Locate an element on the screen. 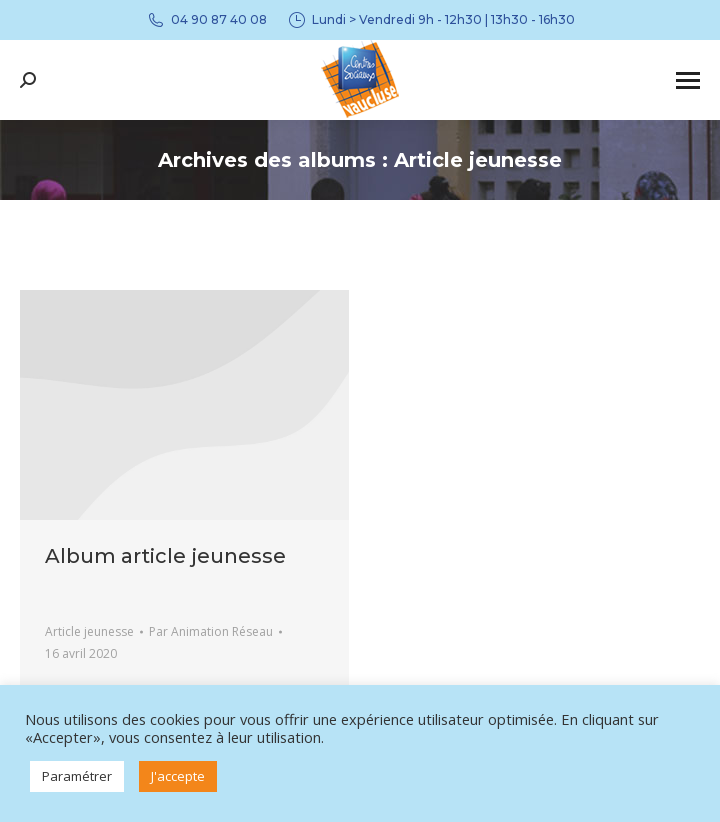  Article jeunesse is located at coordinates (89, 631).